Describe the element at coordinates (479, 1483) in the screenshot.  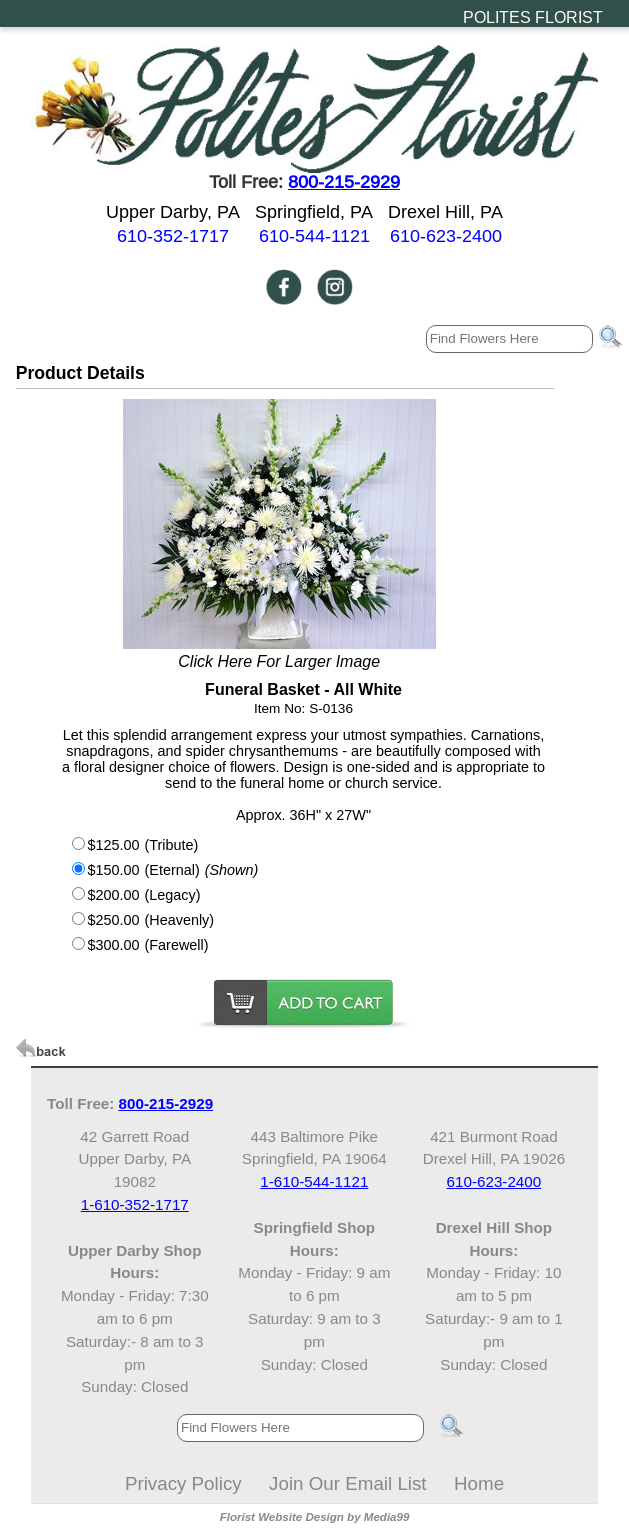
I see `Home` at that location.